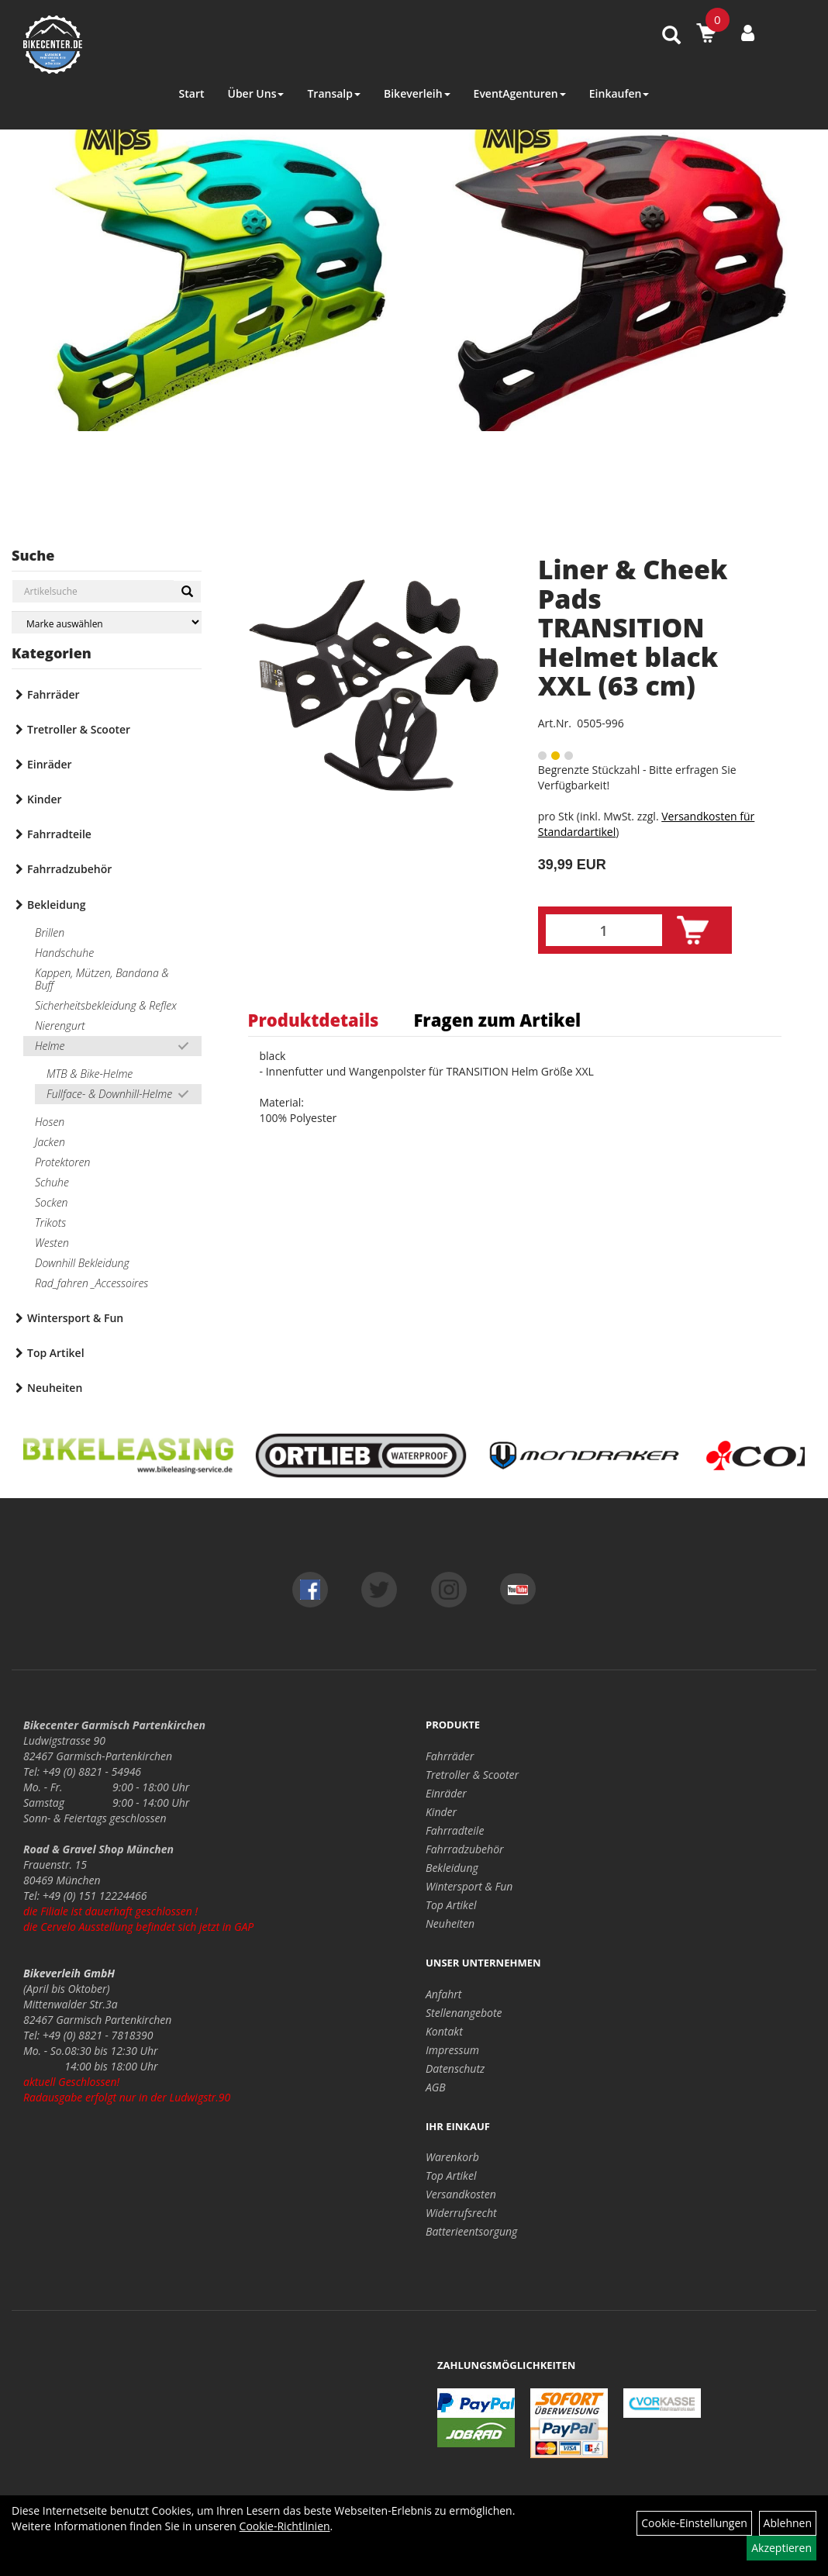  Describe the element at coordinates (619, 93) in the screenshot. I see `Einkaufen` at that location.